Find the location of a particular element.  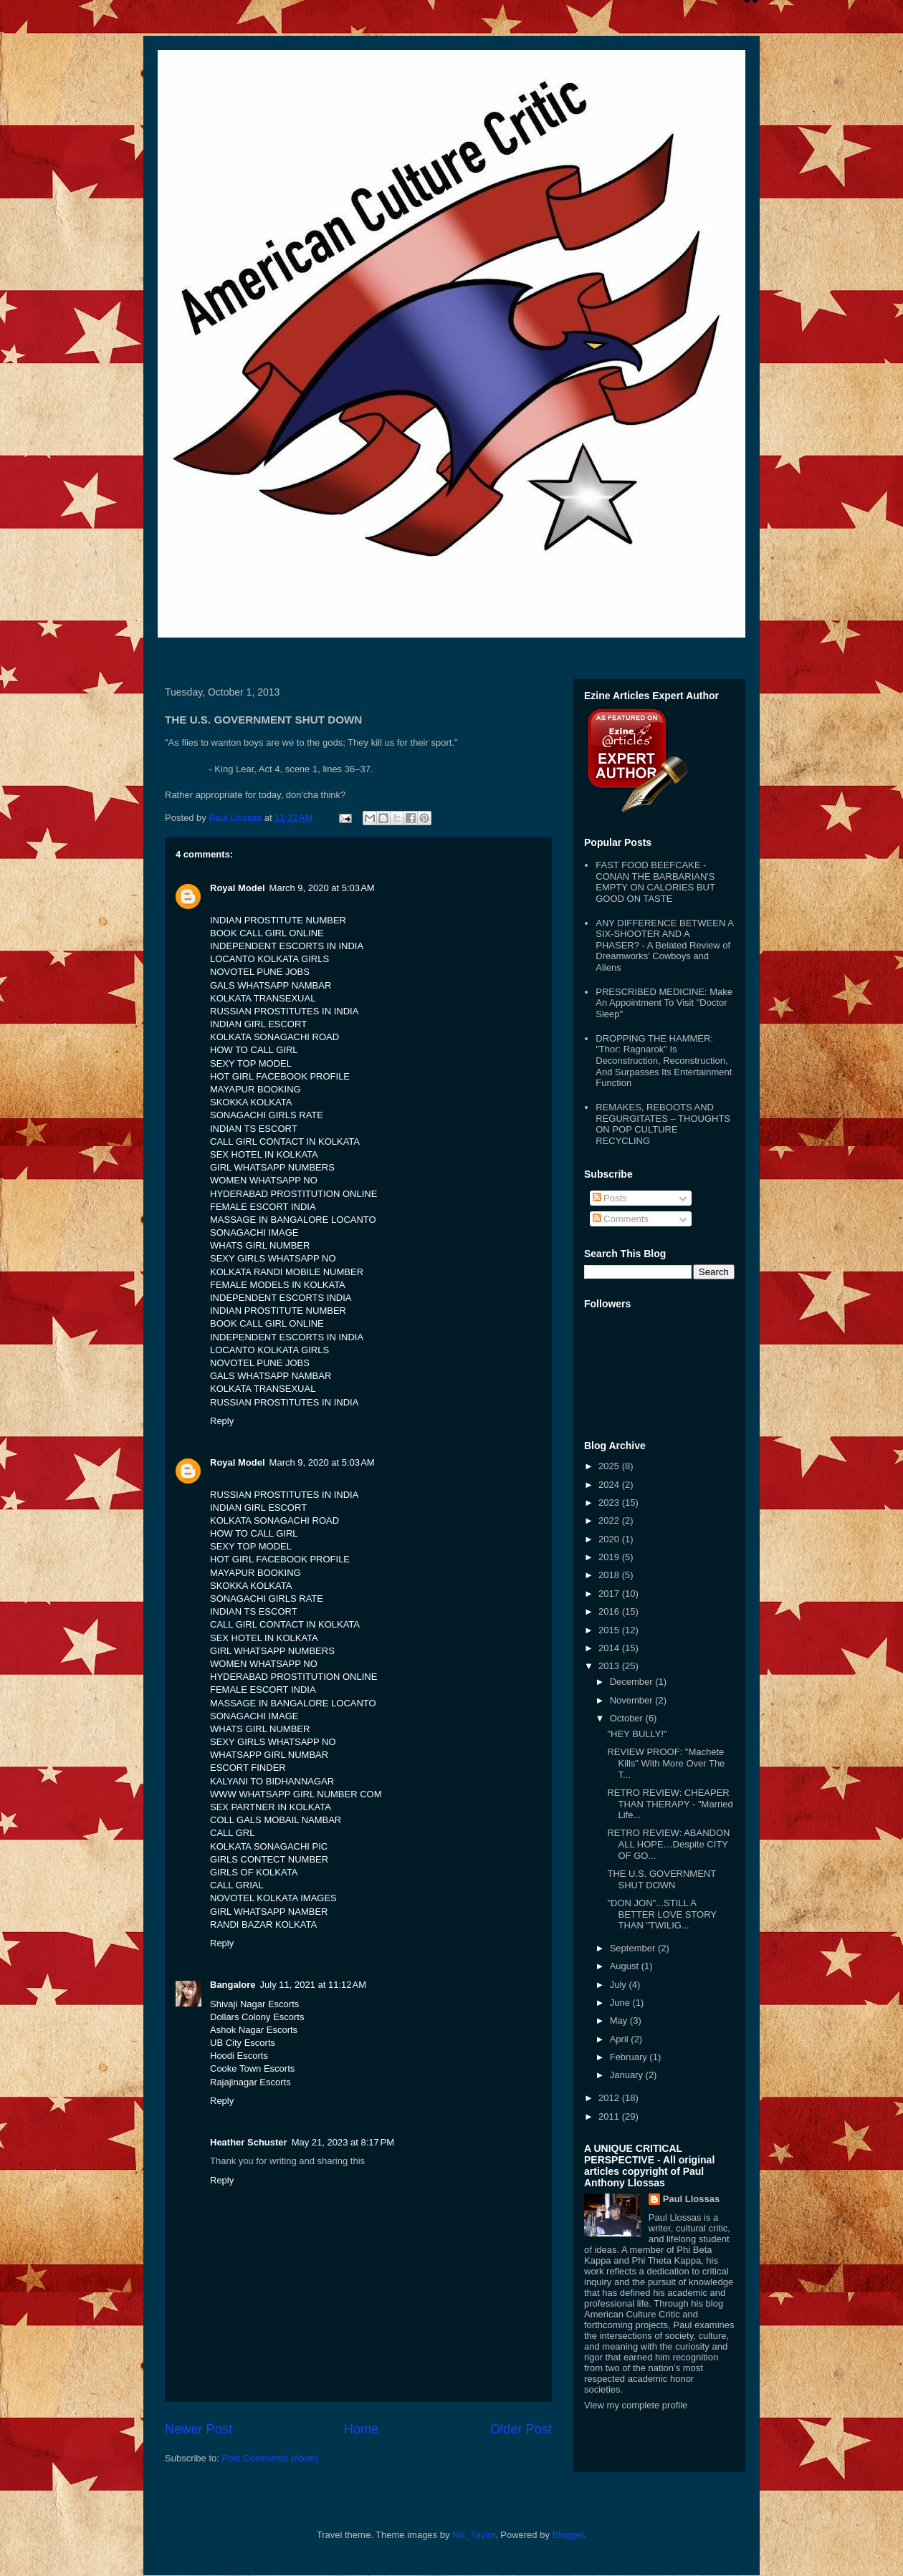

Post Comments (Atom) is located at coordinates (270, 2458).